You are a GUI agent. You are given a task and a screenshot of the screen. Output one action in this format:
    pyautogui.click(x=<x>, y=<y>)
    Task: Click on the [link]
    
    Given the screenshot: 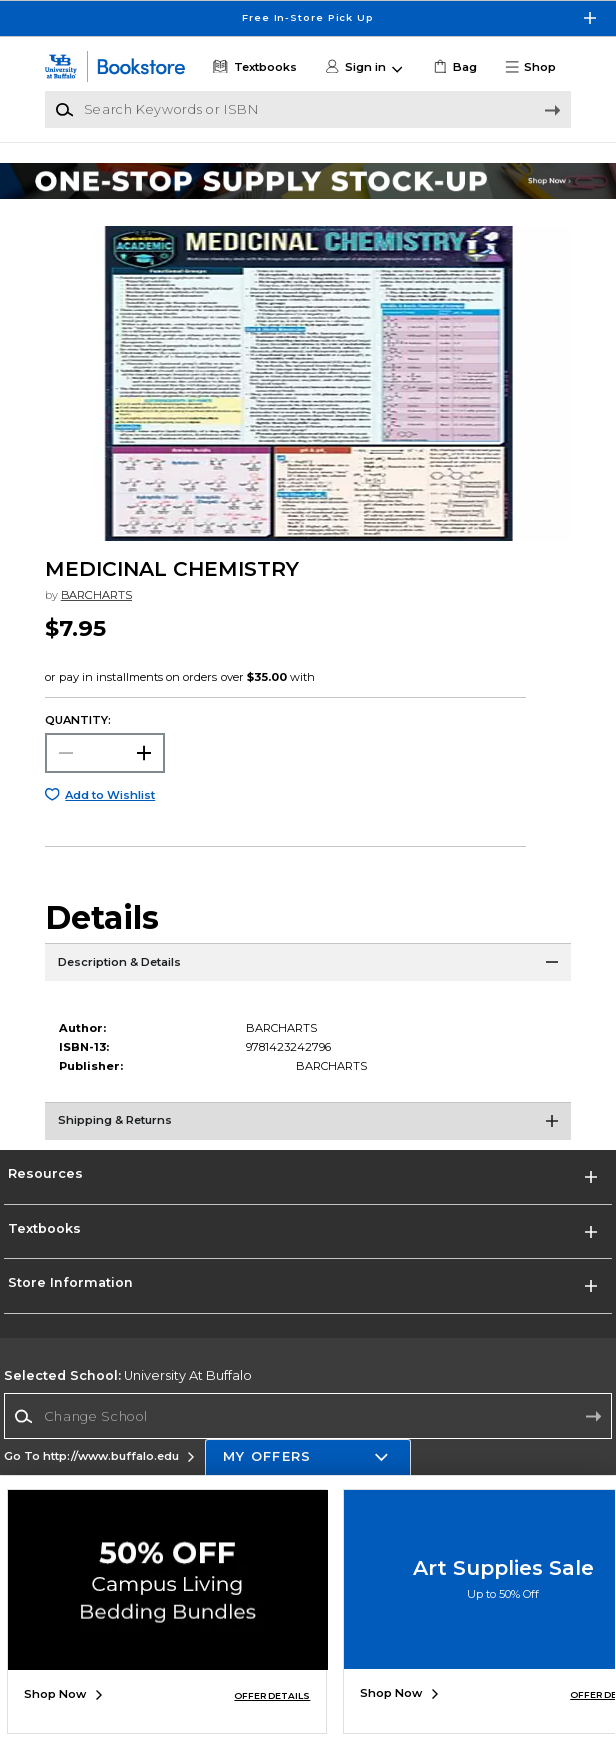 What is the action you would take?
    pyautogui.click(x=453, y=67)
    